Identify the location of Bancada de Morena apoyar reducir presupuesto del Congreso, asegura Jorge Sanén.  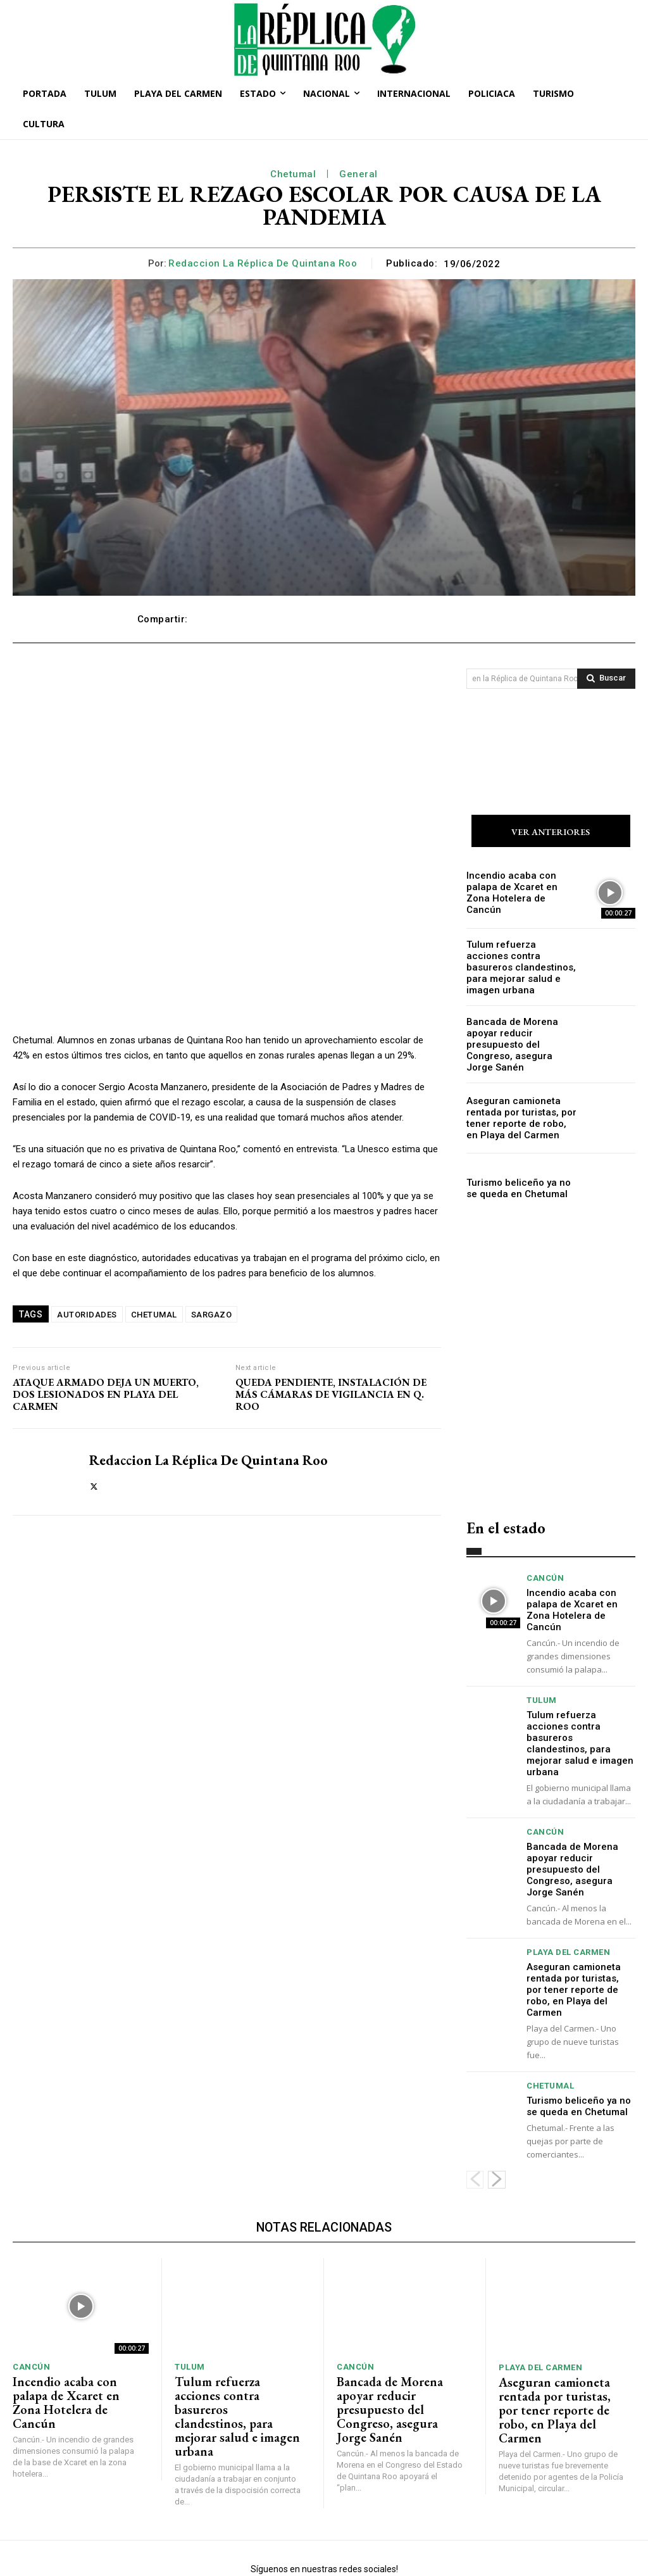
(518, 1035).